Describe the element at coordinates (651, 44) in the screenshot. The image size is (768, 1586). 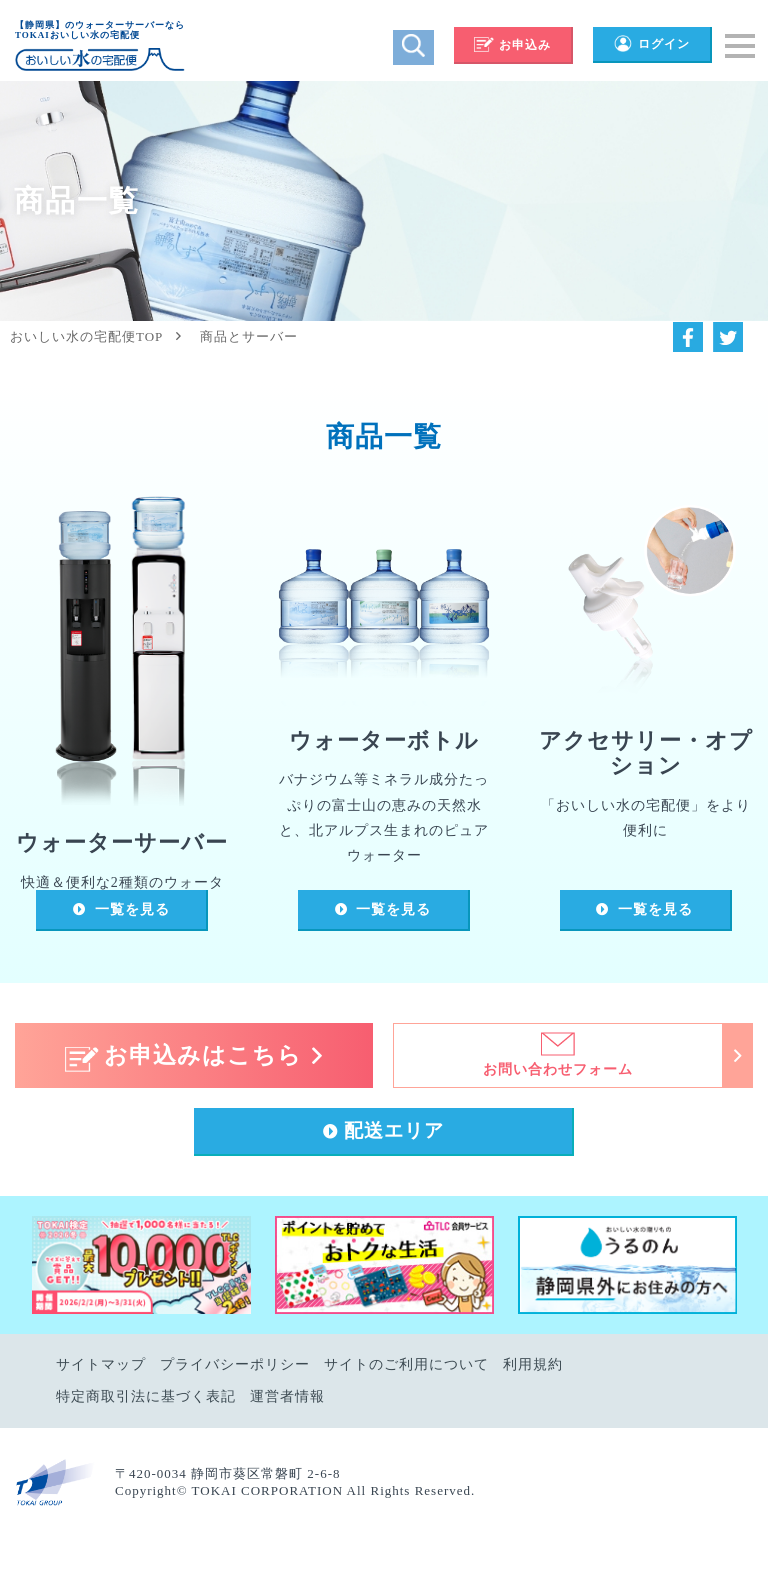
I see `ログイン` at that location.